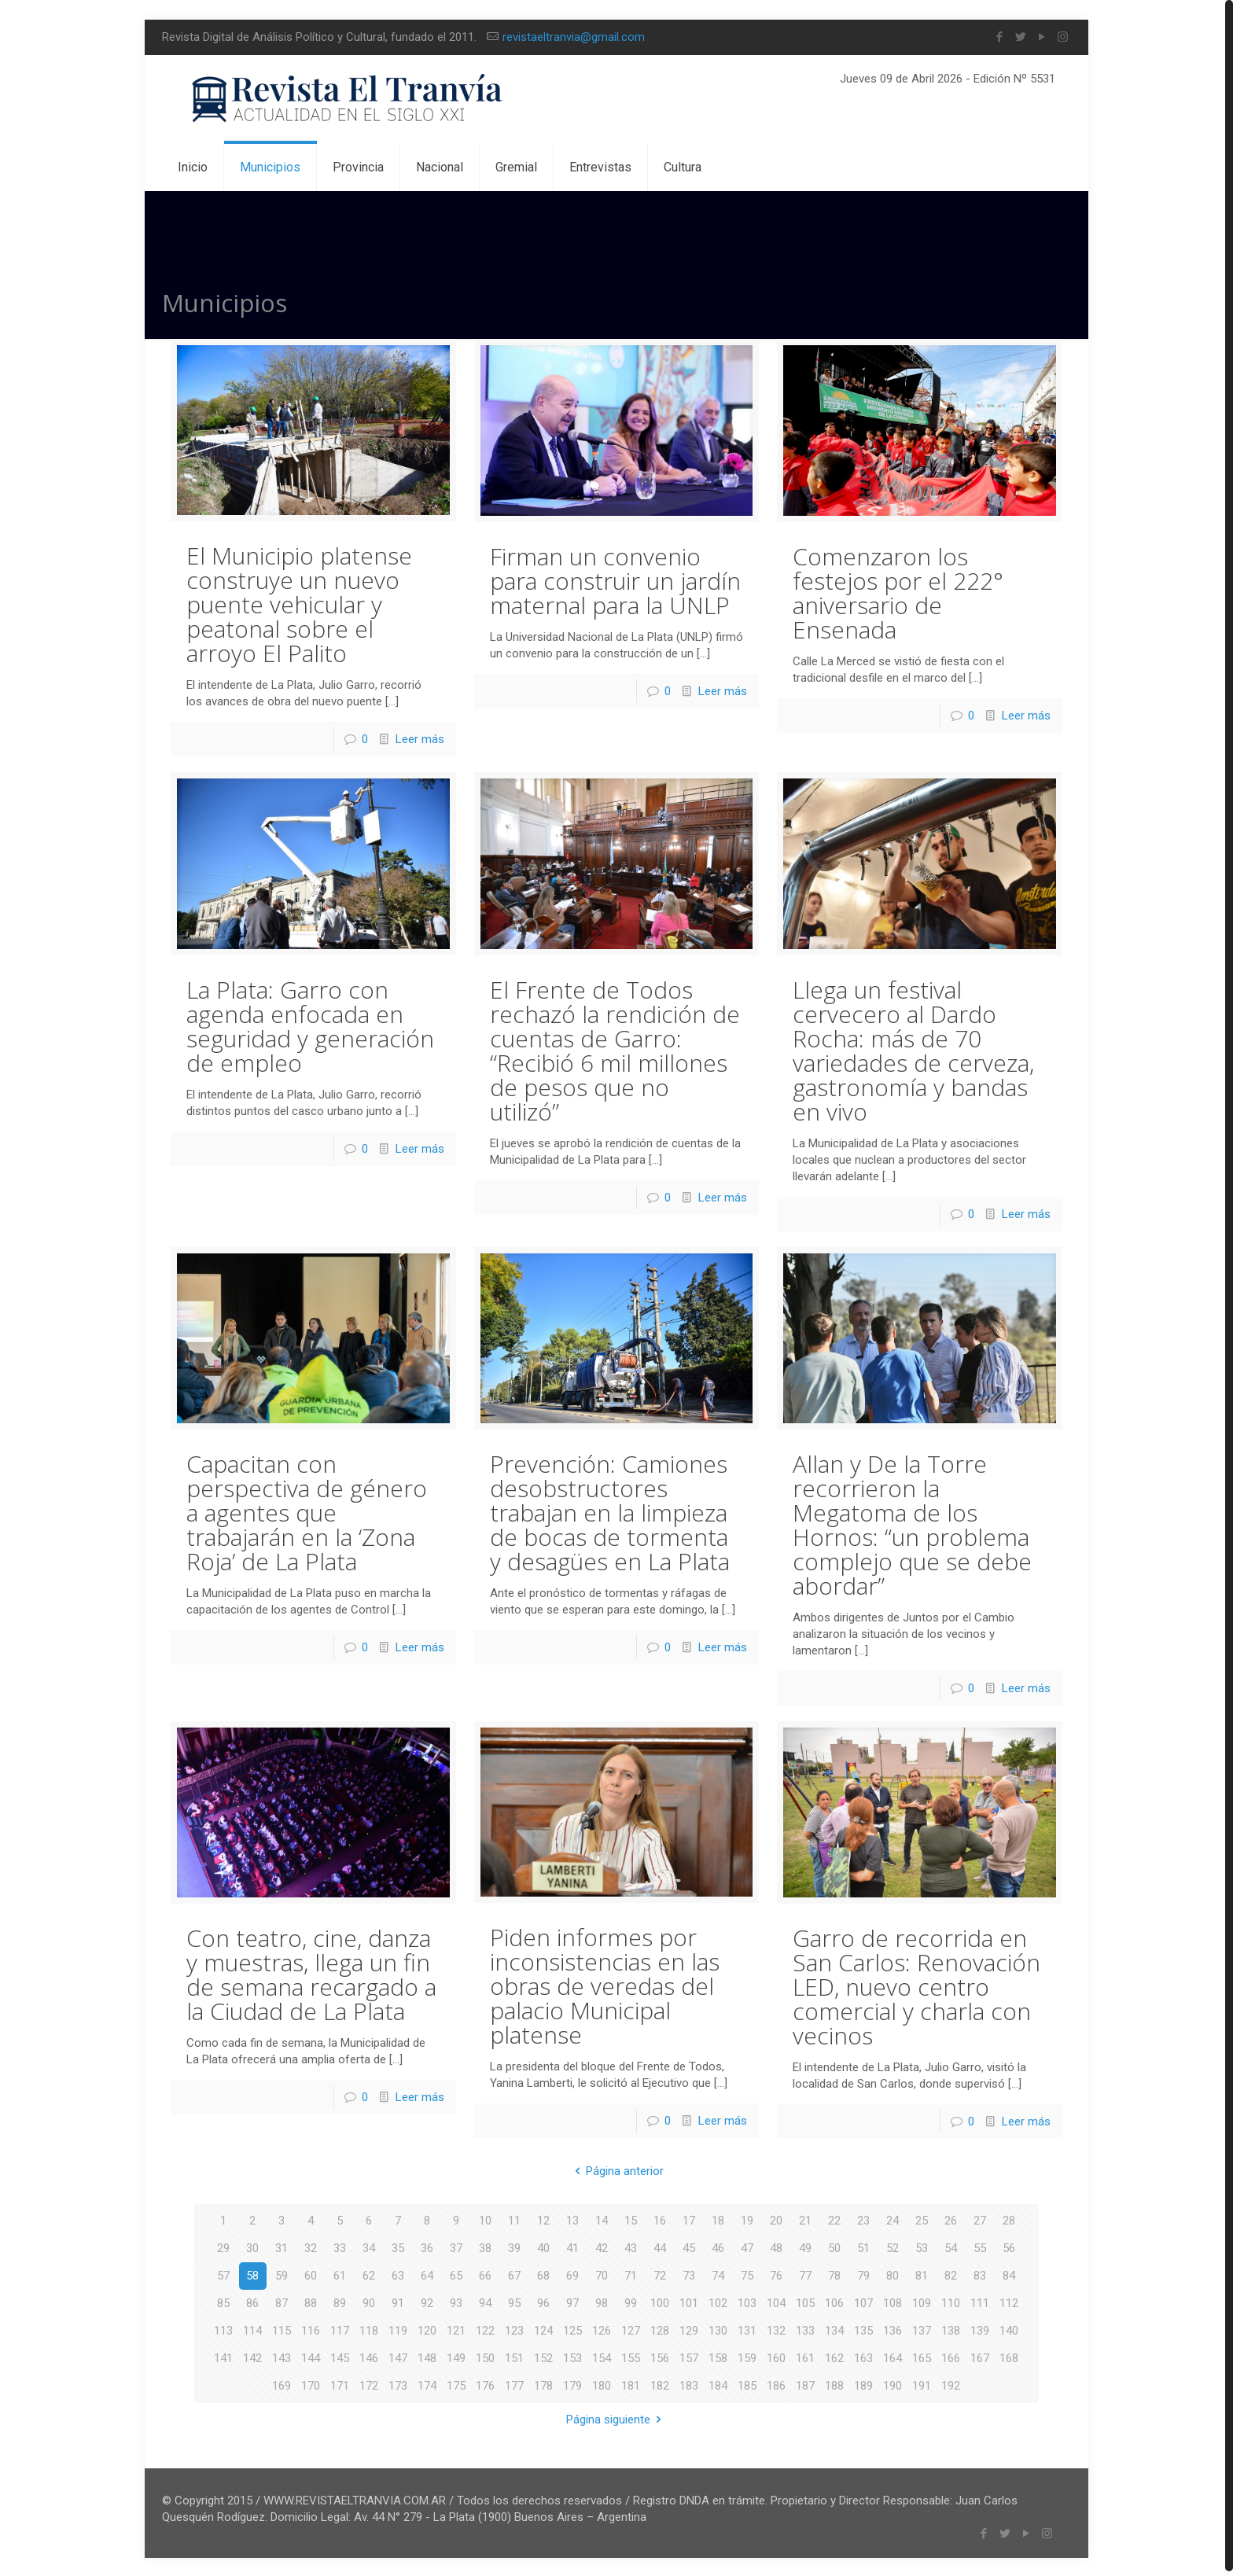 The height and width of the screenshot is (2576, 1233). Describe the element at coordinates (281, 2246) in the screenshot. I see `31` at that location.